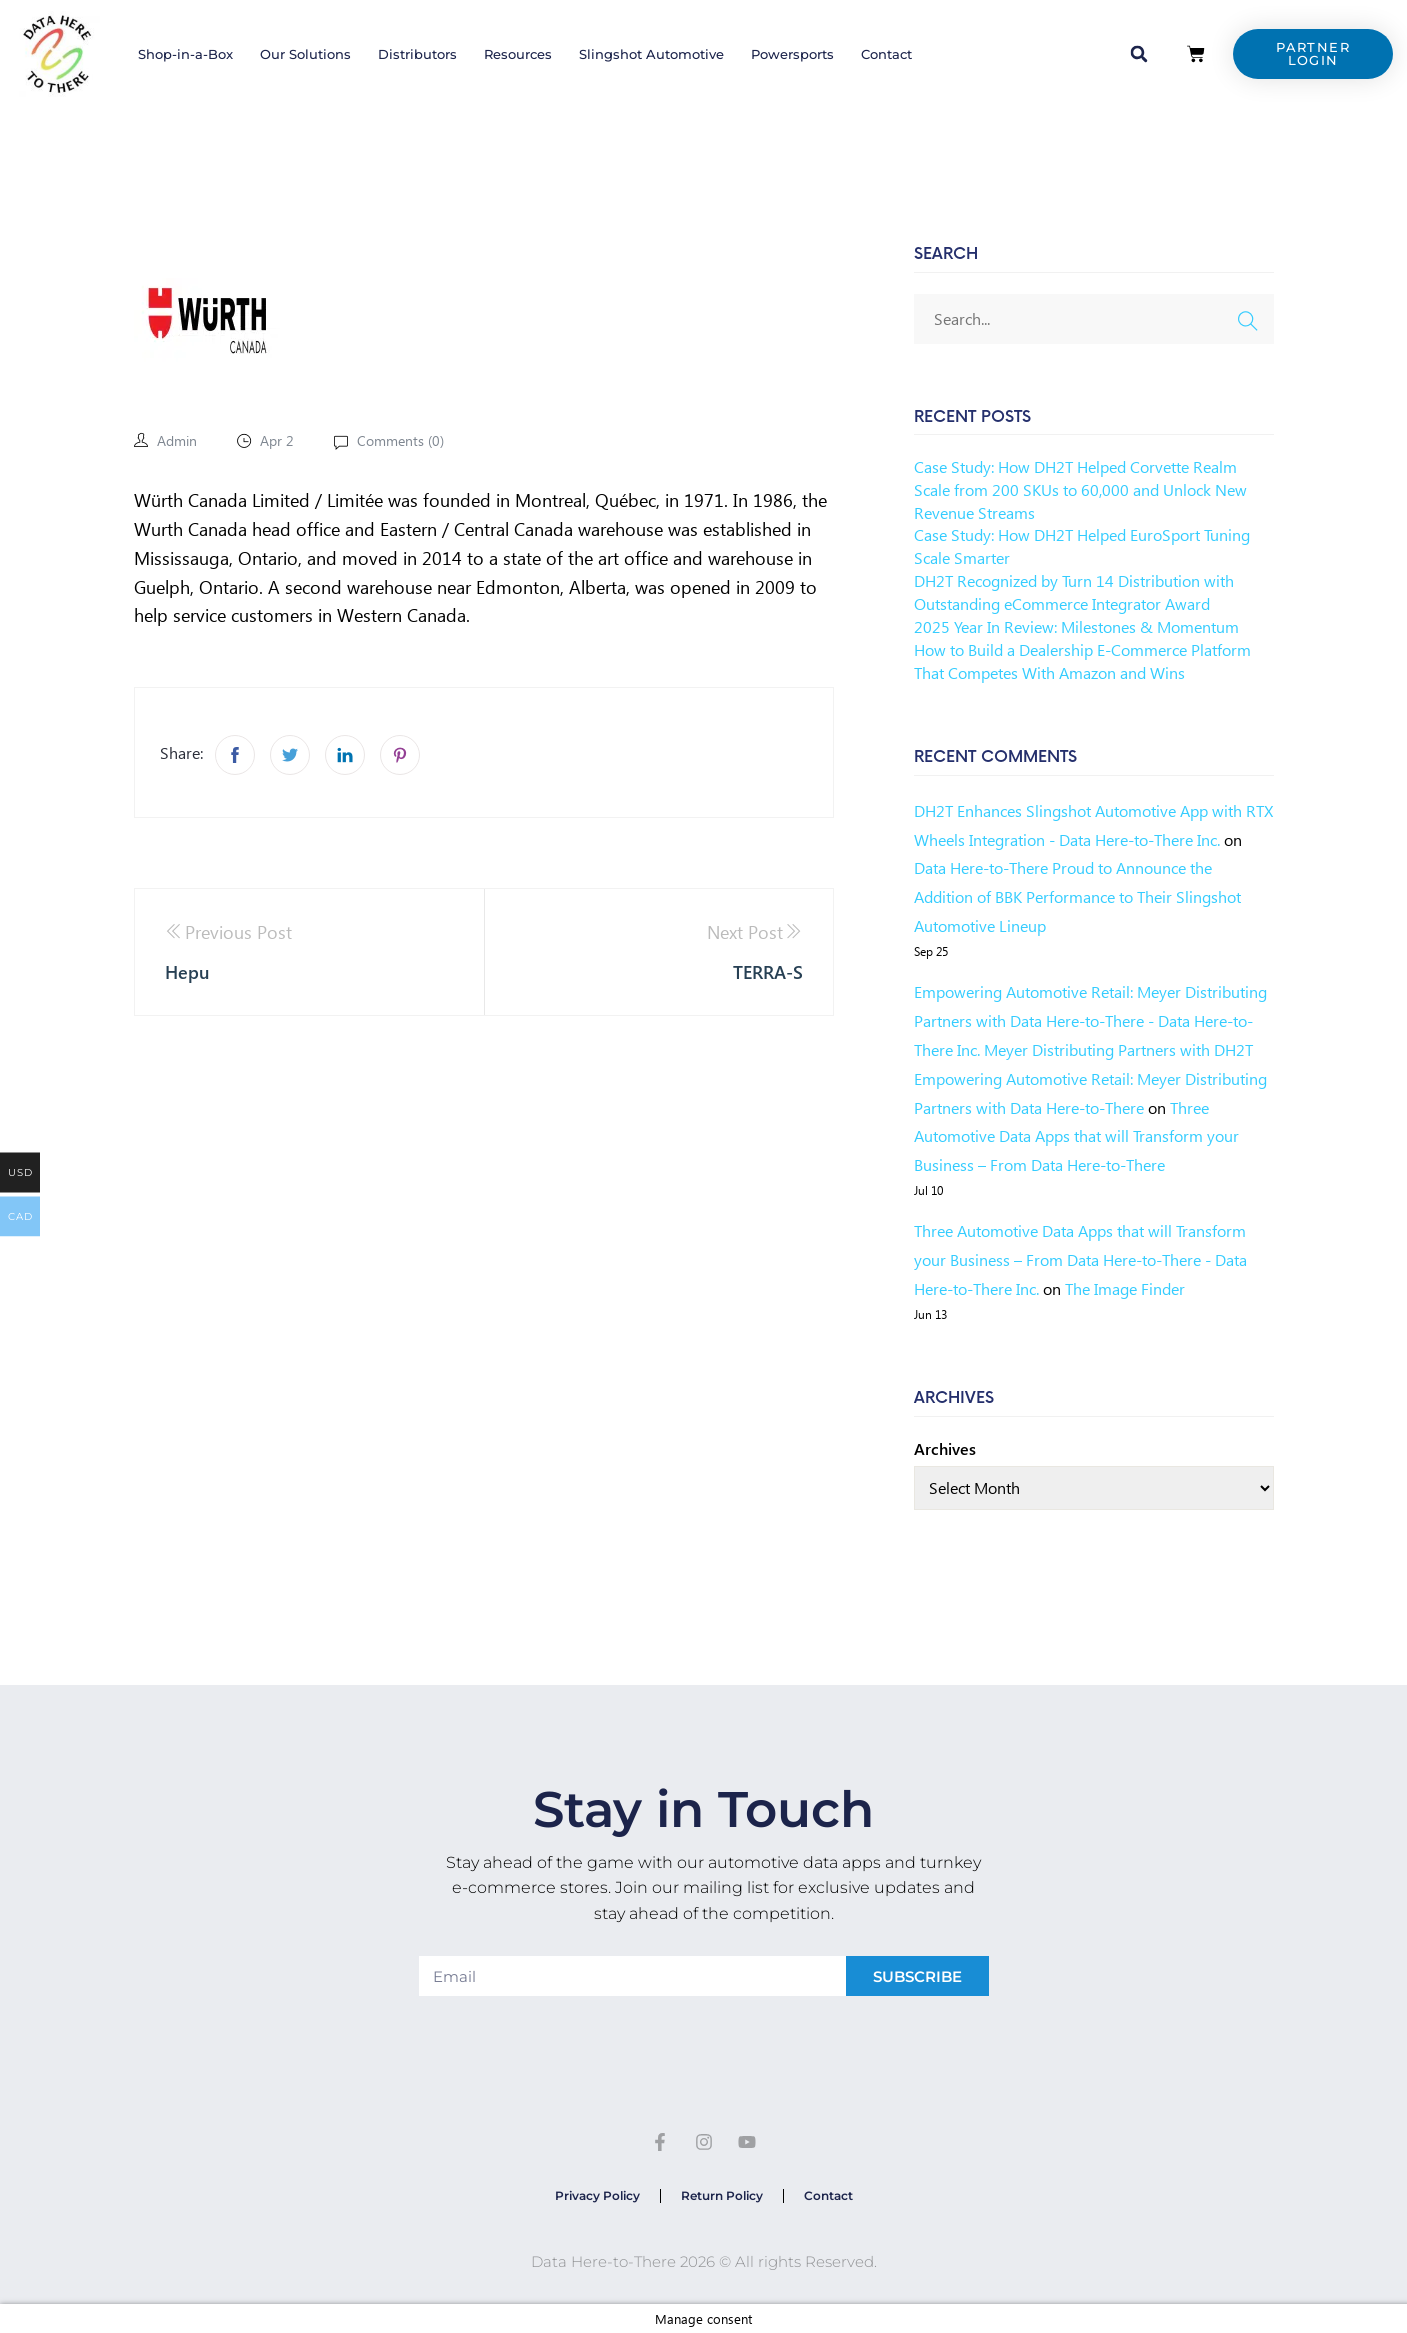 The height and width of the screenshot is (2333, 1407). Describe the element at coordinates (1080, 1259) in the screenshot. I see `Three Automotive Data Apps that will Transform your Business – From Data Here-to-There - Data Here-to-There Inc.` at that location.